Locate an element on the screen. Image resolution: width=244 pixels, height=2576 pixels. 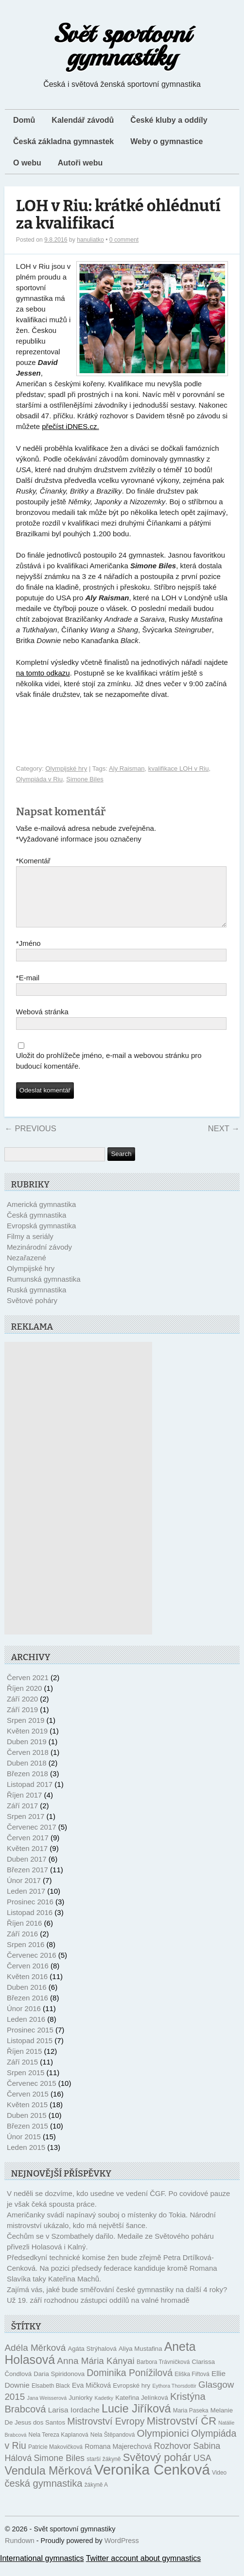
Olympijské hry is located at coordinates (66, 768).